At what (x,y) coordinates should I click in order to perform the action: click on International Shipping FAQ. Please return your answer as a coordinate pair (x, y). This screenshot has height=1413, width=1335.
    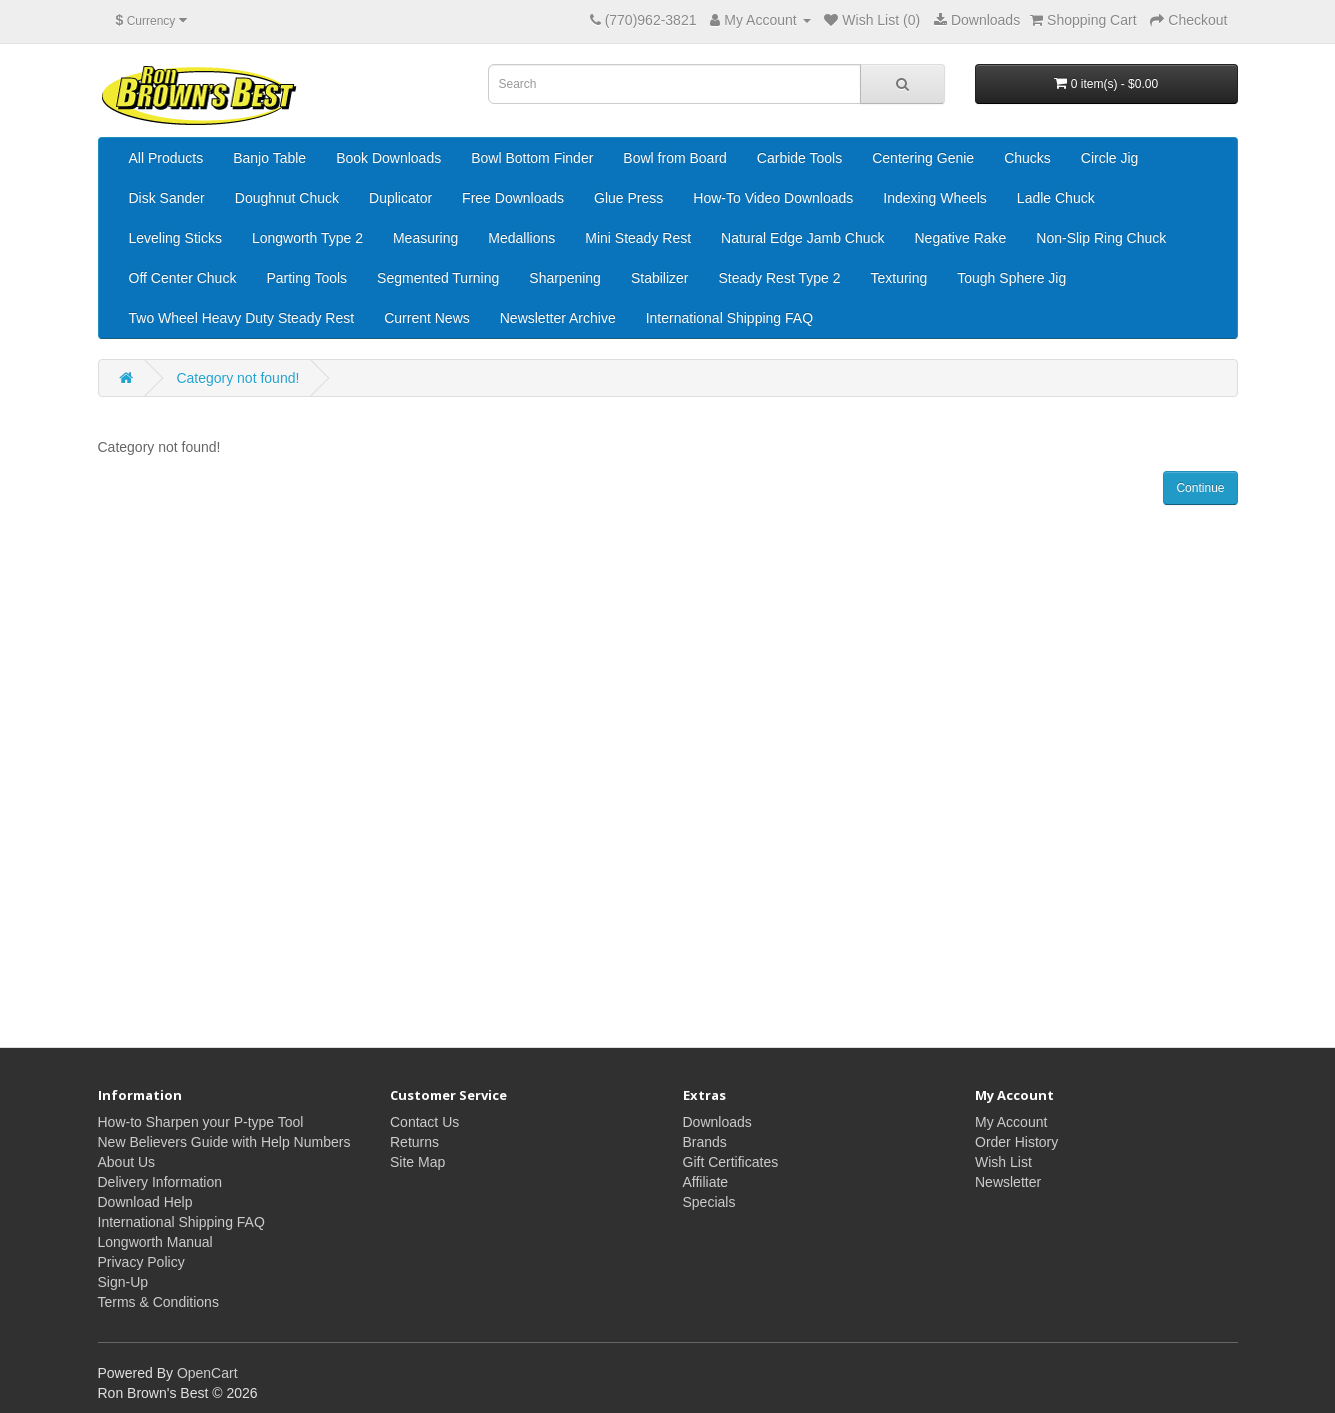
    Looking at the image, I should click on (729, 318).